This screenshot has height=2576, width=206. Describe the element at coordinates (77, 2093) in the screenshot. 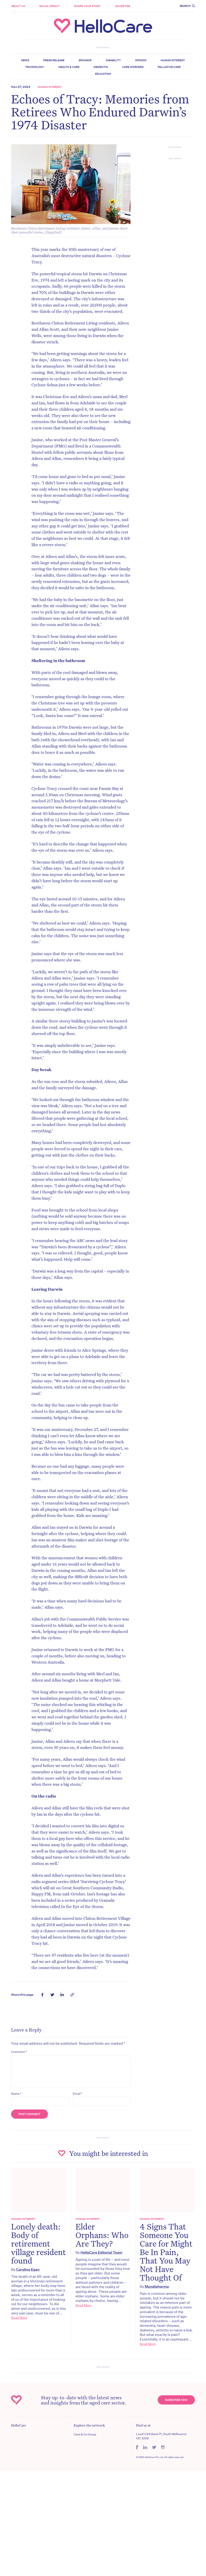

I see `Email` at that location.